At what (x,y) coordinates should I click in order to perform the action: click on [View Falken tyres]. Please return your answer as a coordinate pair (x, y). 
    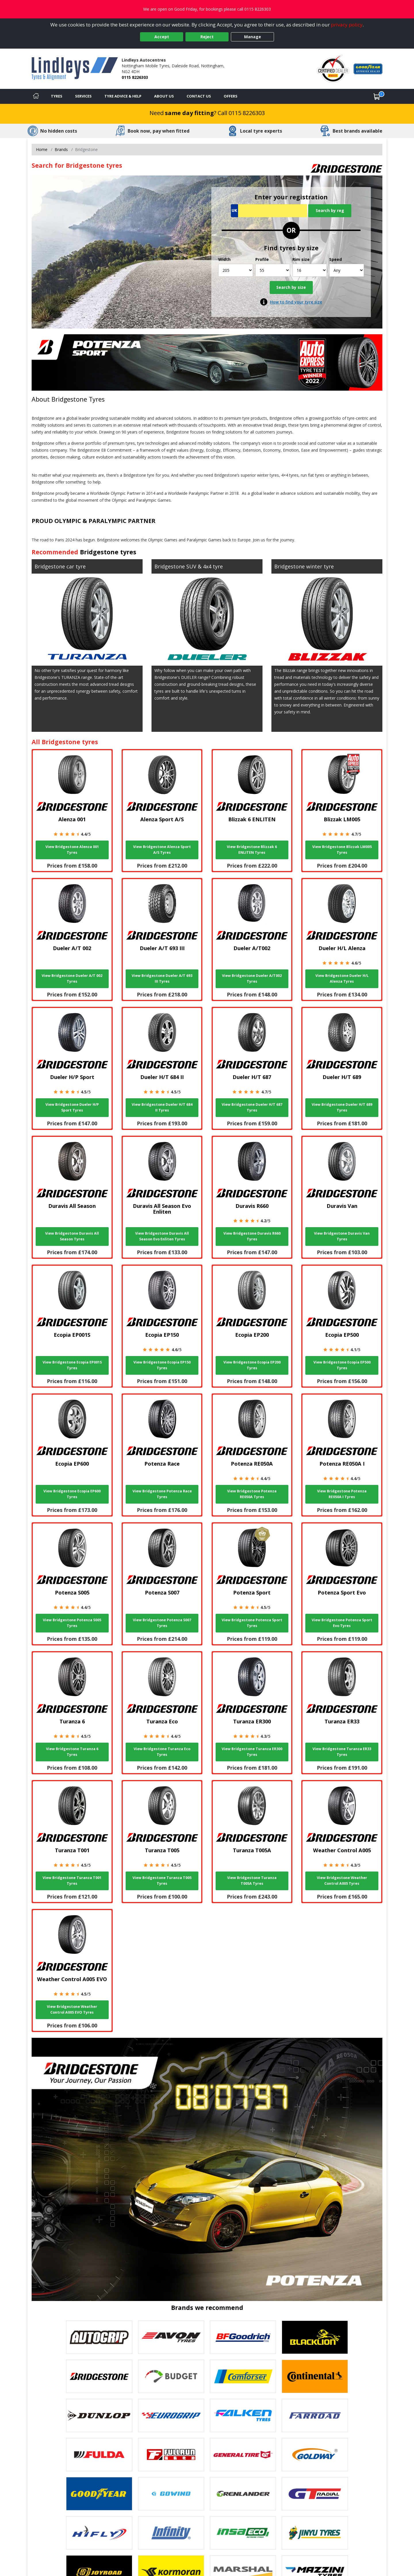
    Looking at the image, I should click on (243, 2415).